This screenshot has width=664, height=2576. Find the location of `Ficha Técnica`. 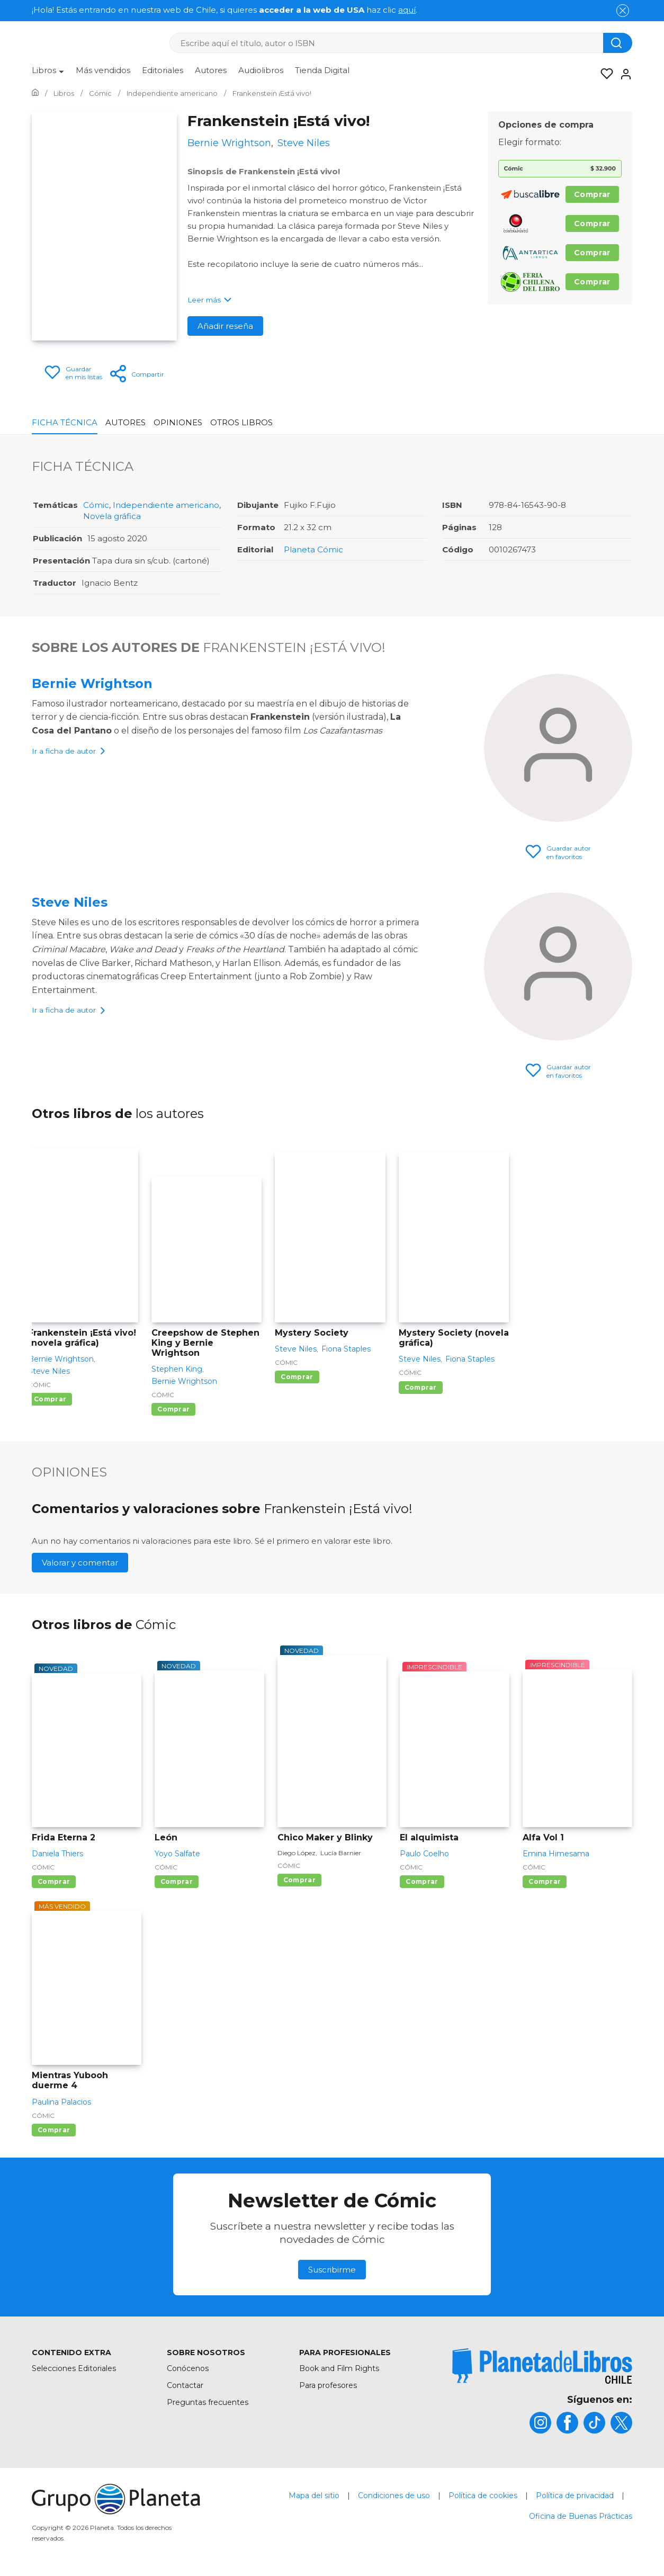

Ficha Técnica is located at coordinates (64, 422).